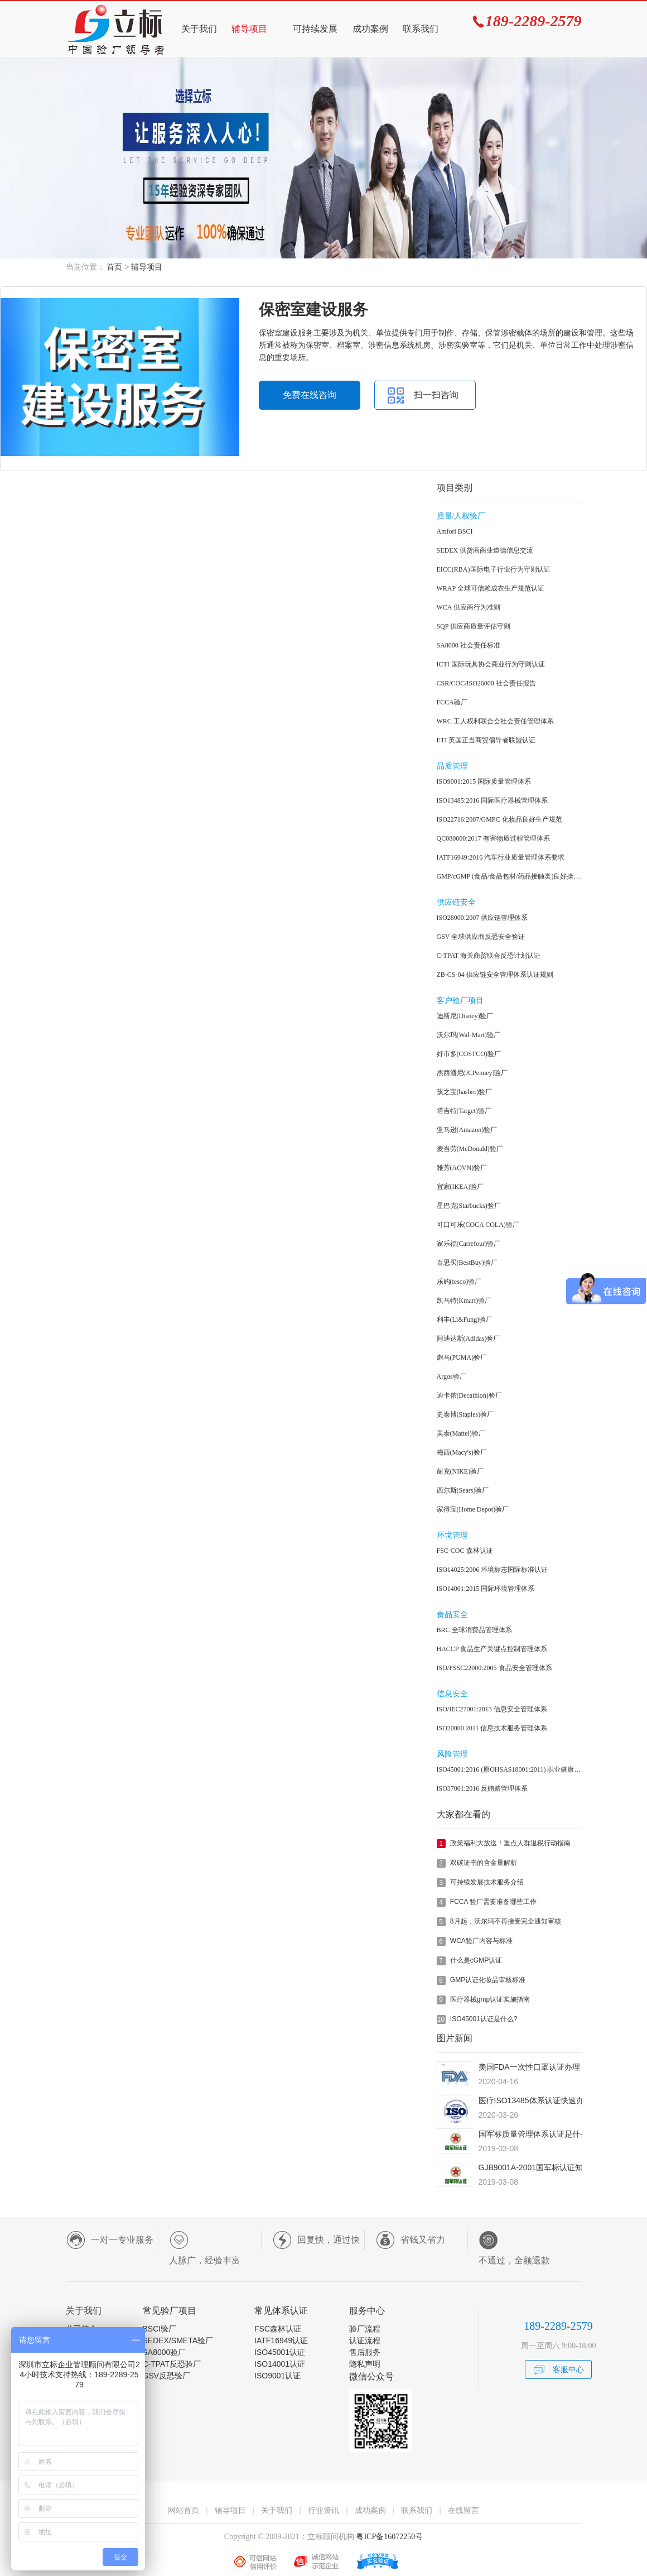 This screenshot has height=2576, width=647. I want to click on 迪卡侬(Decathlon)验厂, so click(469, 1395).